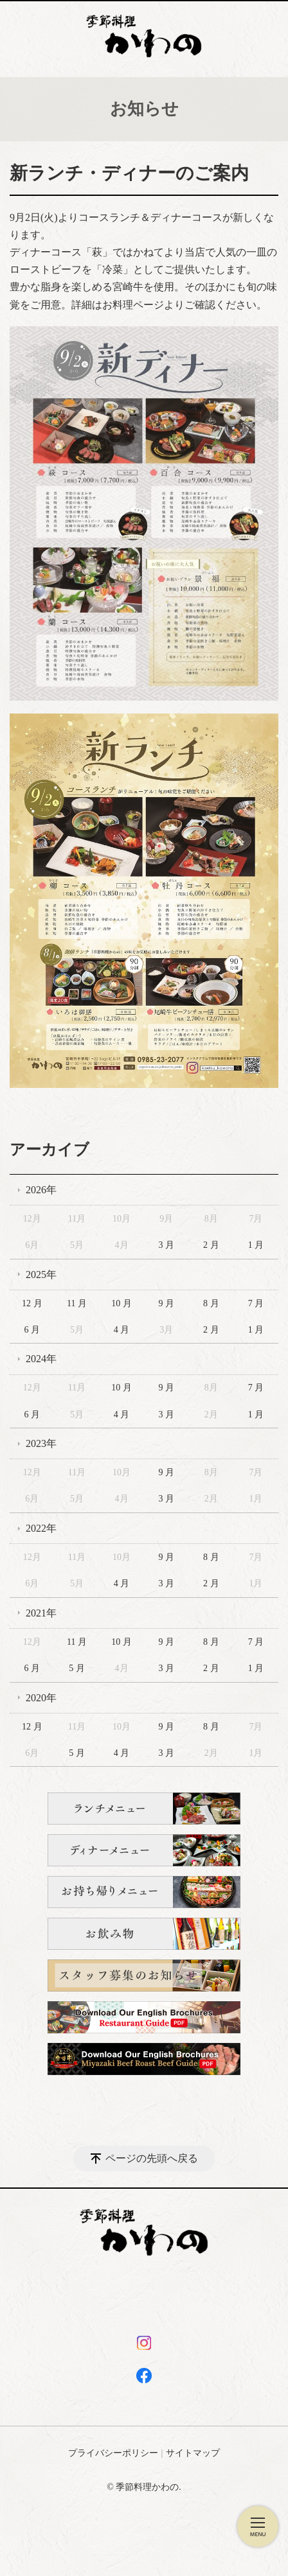  I want to click on 12 月, so click(32, 1303).